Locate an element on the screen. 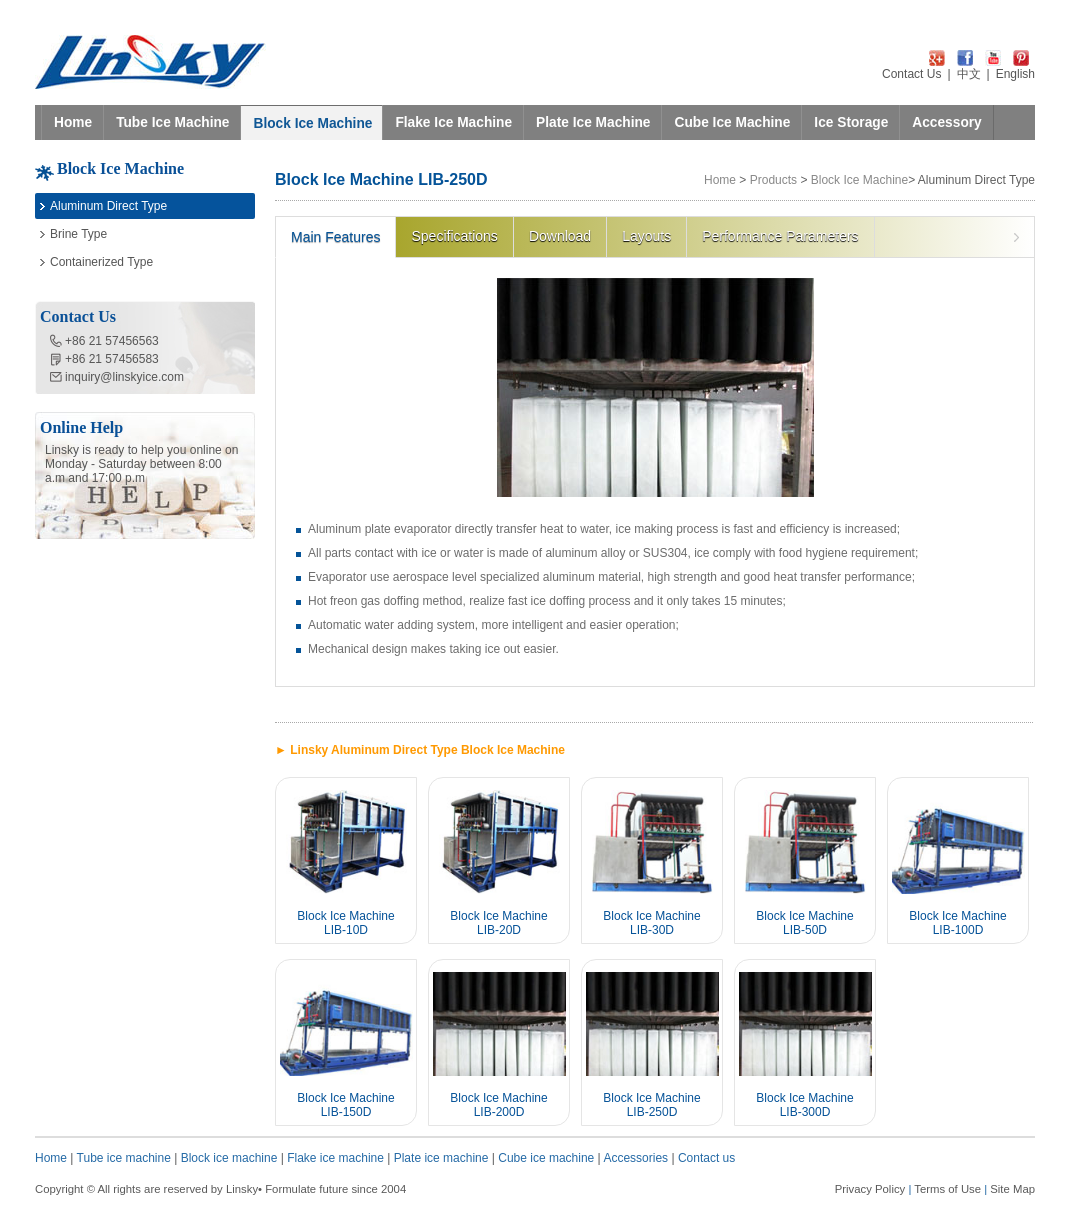 The height and width of the screenshot is (1210, 1070). Home is located at coordinates (73, 122).